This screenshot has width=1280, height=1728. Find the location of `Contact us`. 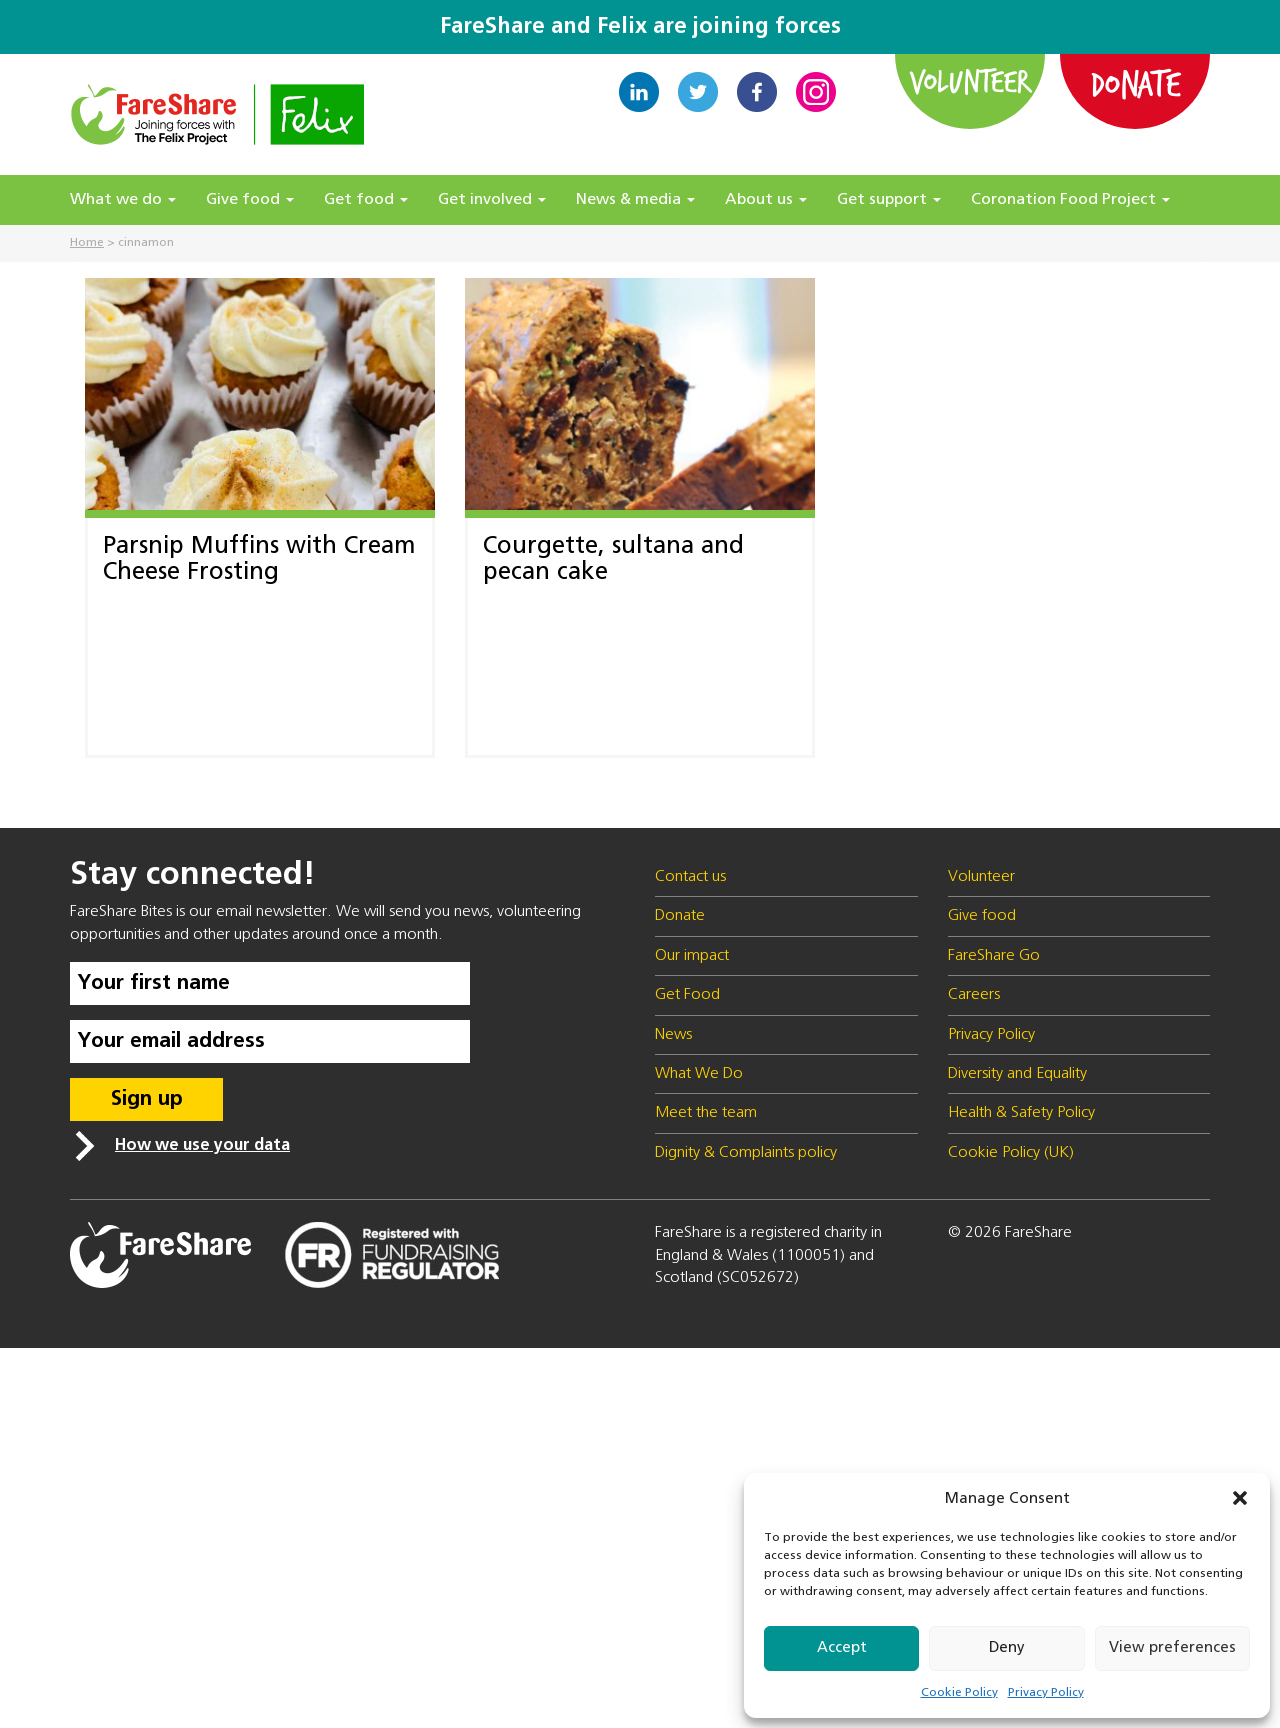

Contact us is located at coordinates (690, 877).